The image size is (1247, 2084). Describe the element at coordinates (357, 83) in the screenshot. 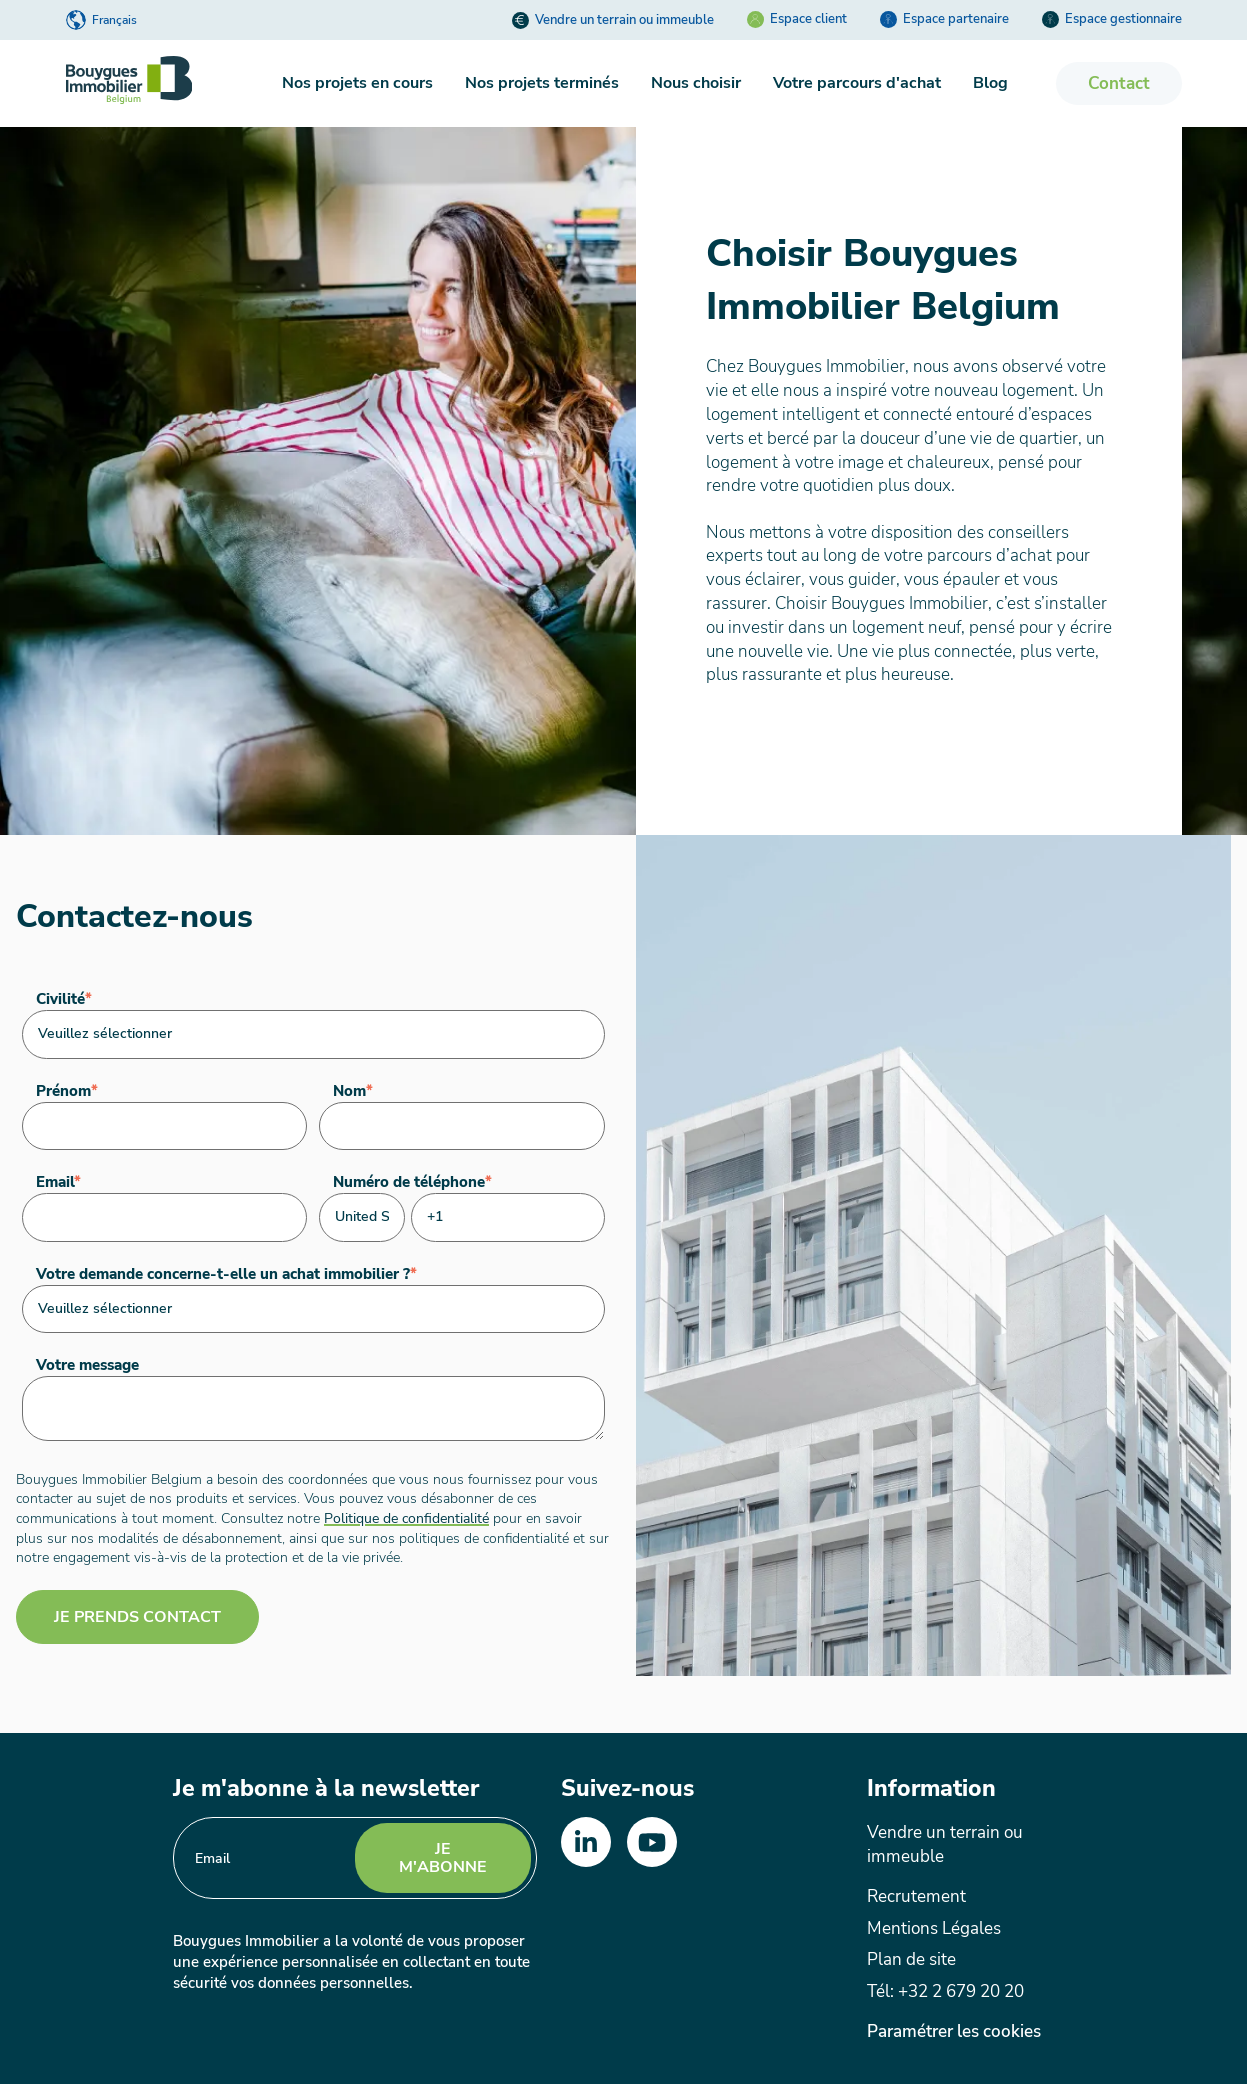

I see `Nos projets en cours` at that location.